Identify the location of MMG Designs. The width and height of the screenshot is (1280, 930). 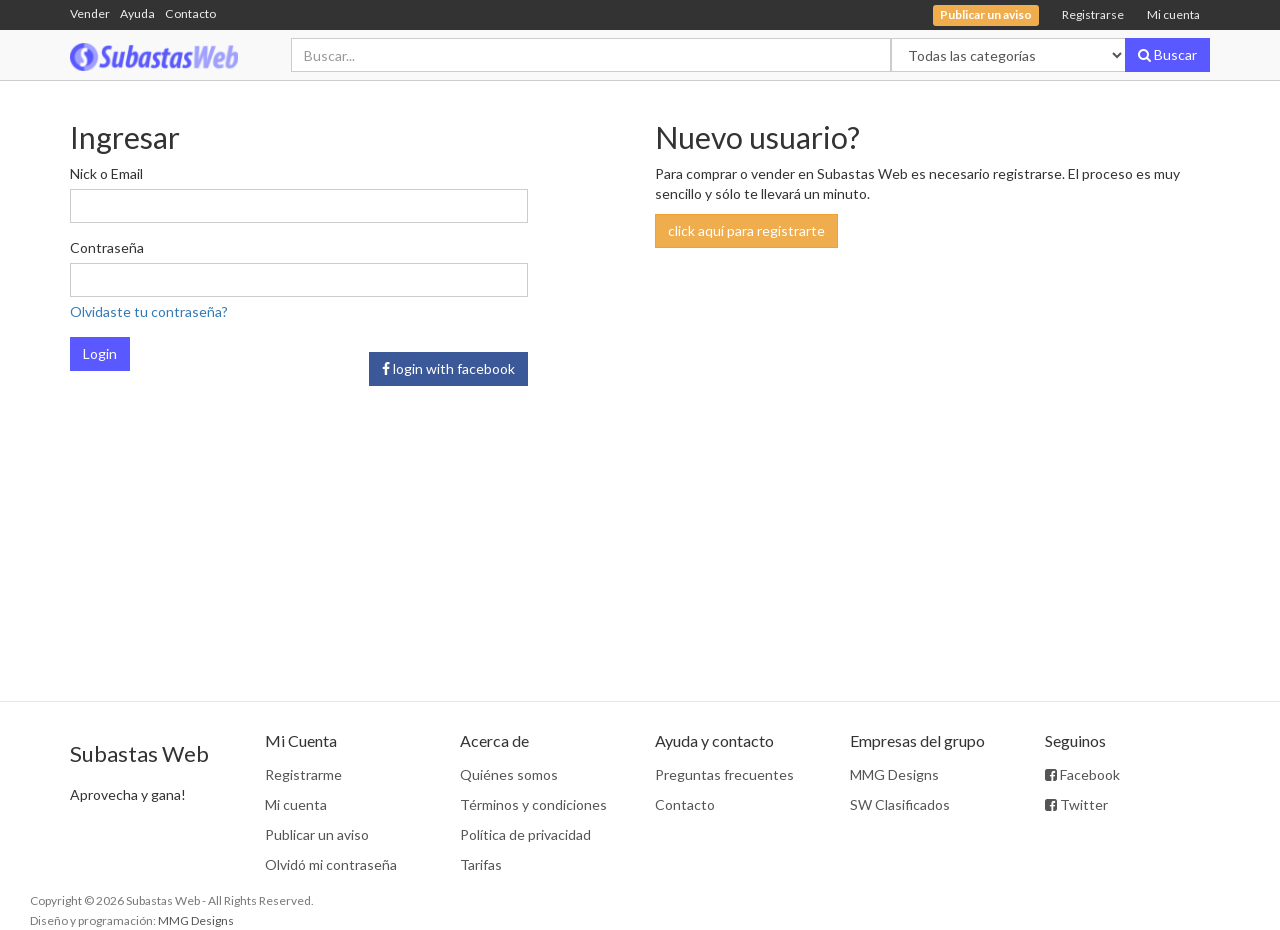
(894, 774).